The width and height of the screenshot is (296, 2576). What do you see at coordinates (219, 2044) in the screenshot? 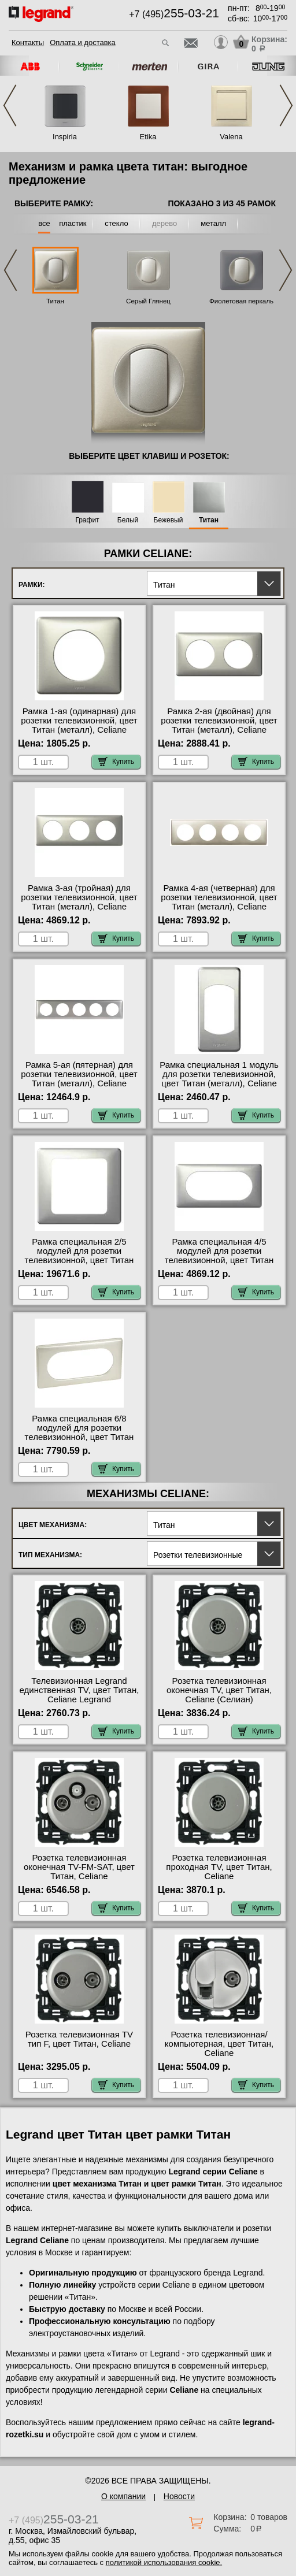
I see `Розетка телевизионная/компьютерная, цвет Титан, Celiane` at bounding box center [219, 2044].